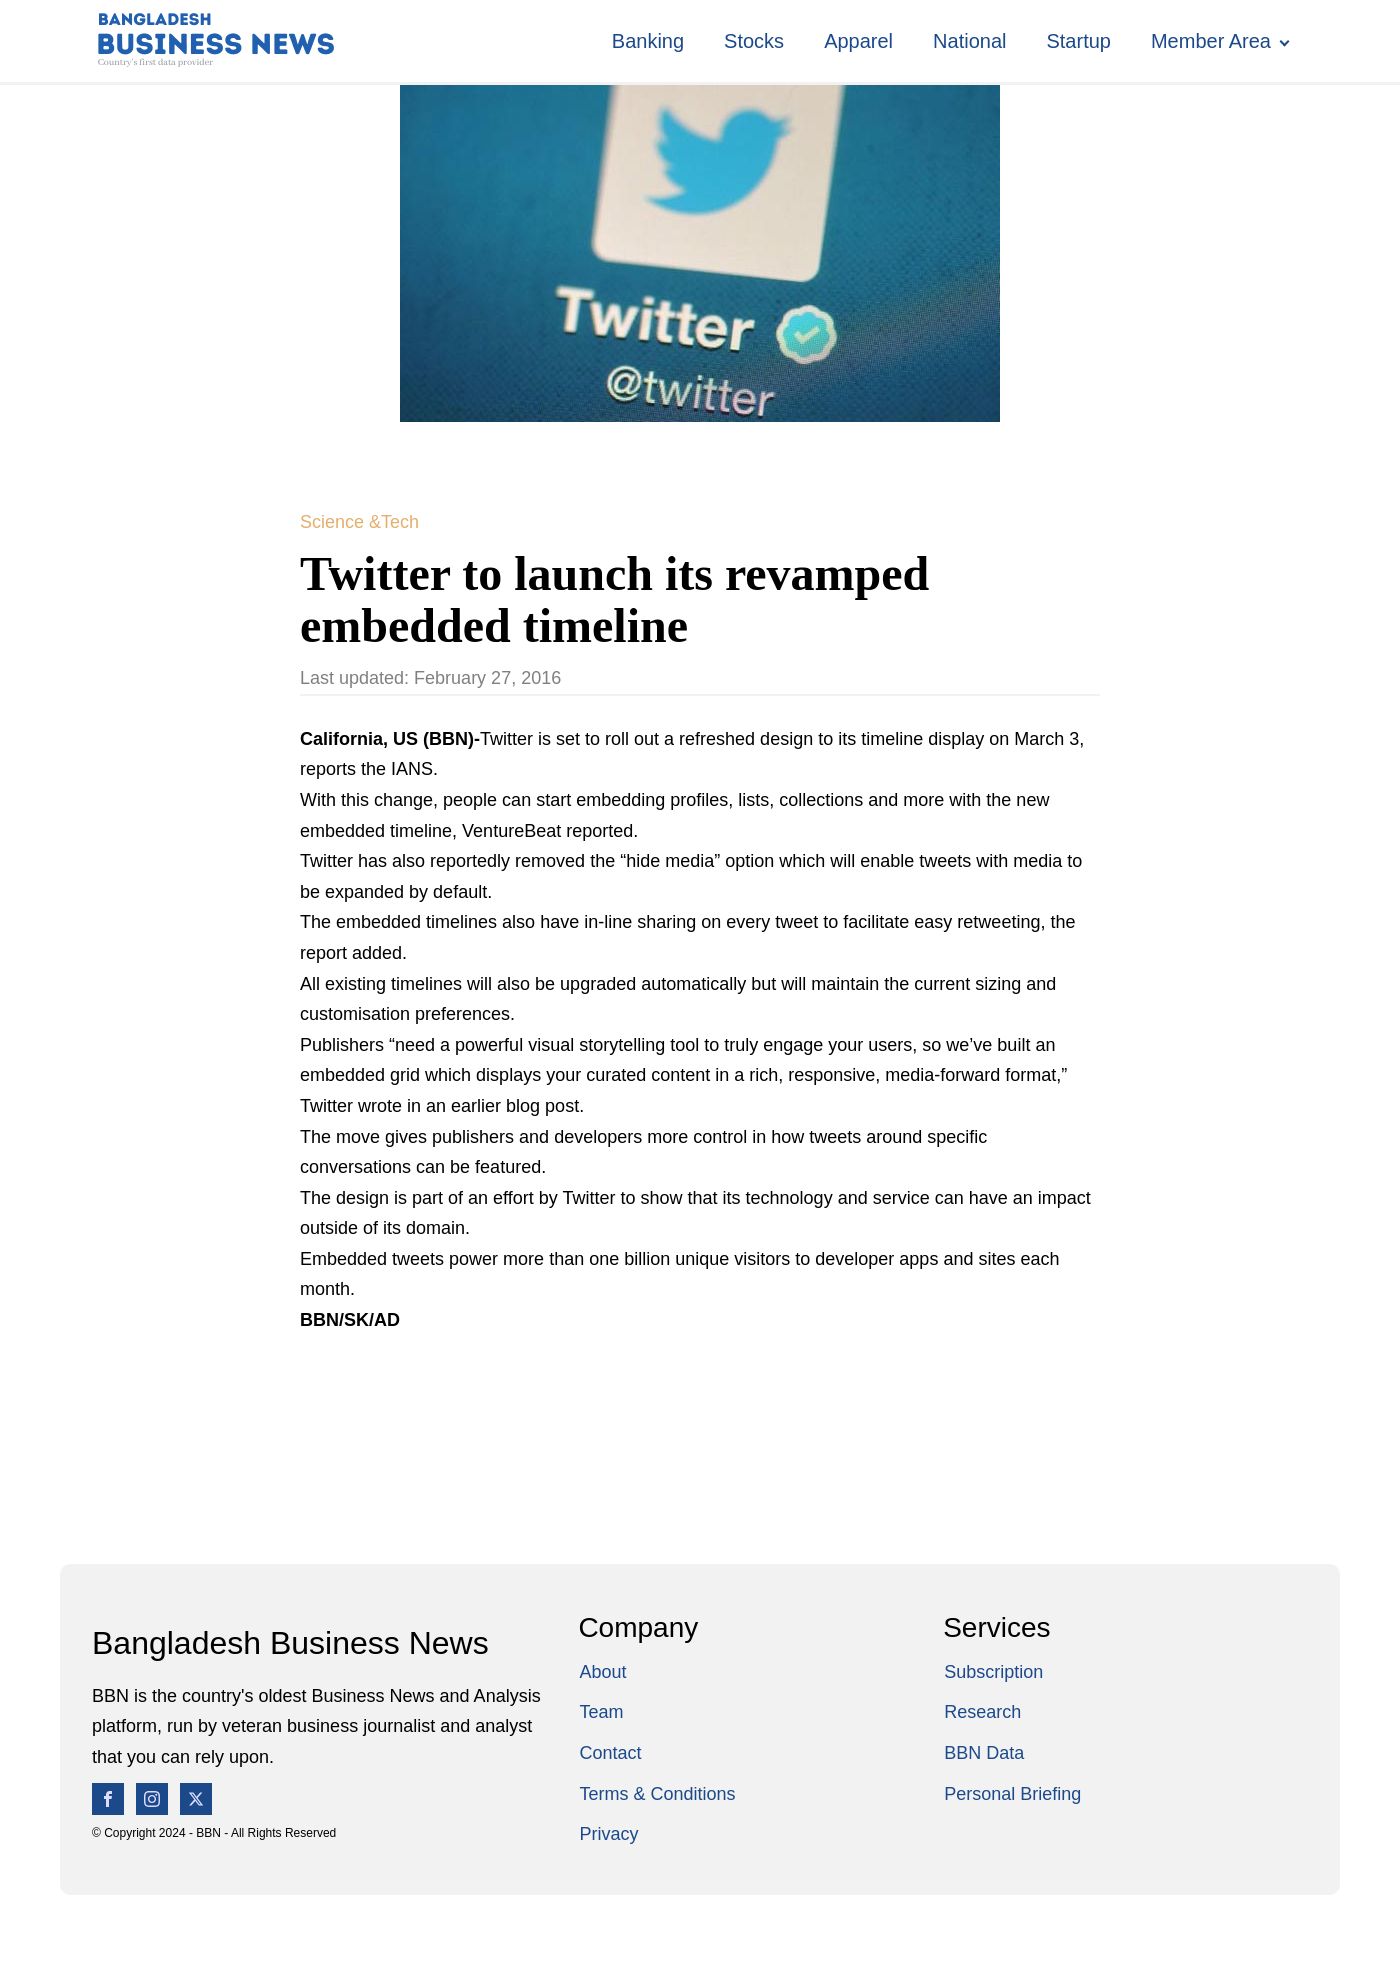  What do you see at coordinates (982, 1712) in the screenshot?
I see `Research` at bounding box center [982, 1712].